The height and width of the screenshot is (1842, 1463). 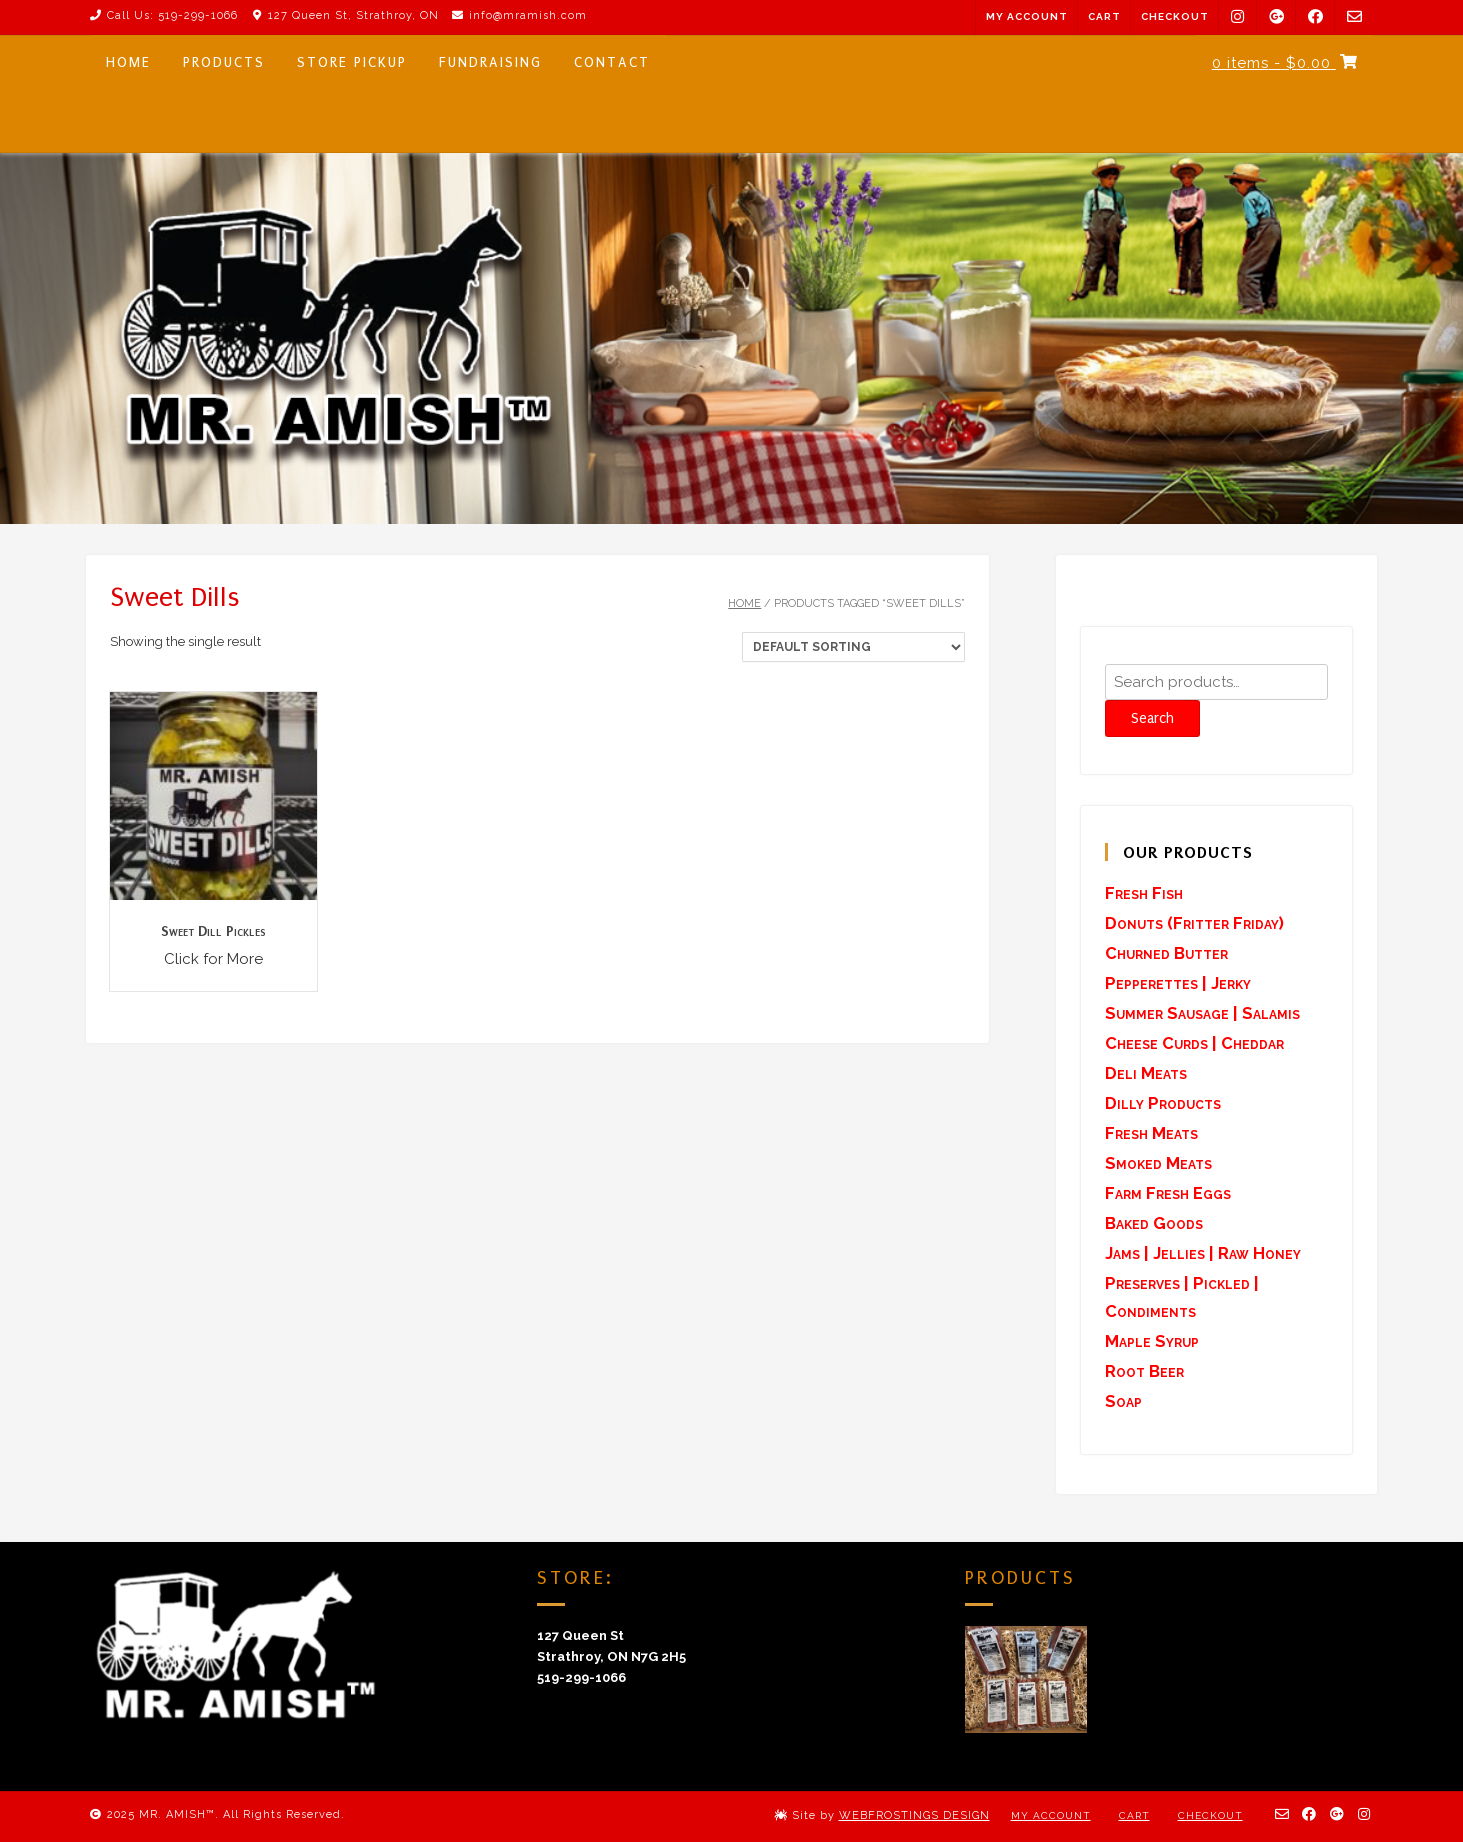 I want to click on Jams | Jellies | Raw Honey, so click(x=1203, y=1253).